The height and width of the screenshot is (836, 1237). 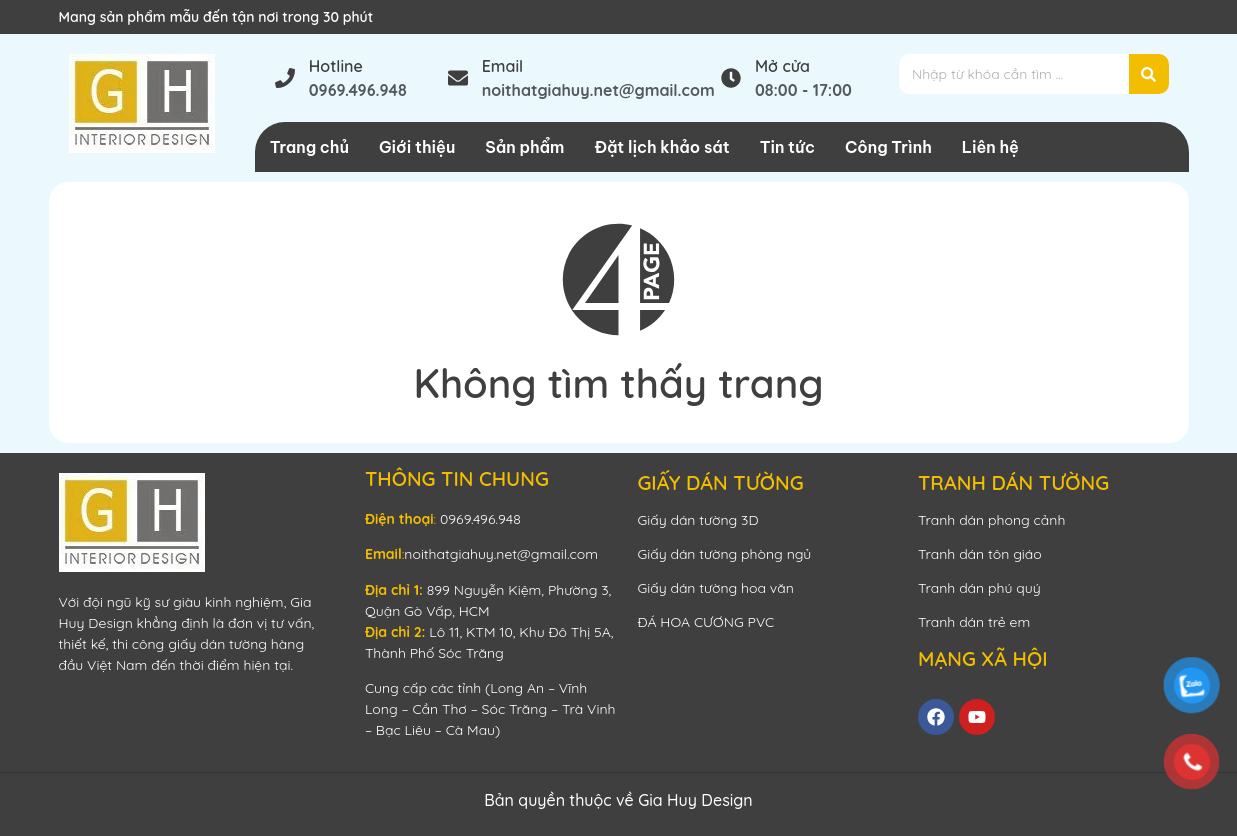 I want to click on Tranh dán tôn giáo, so click(x=980, y=554).